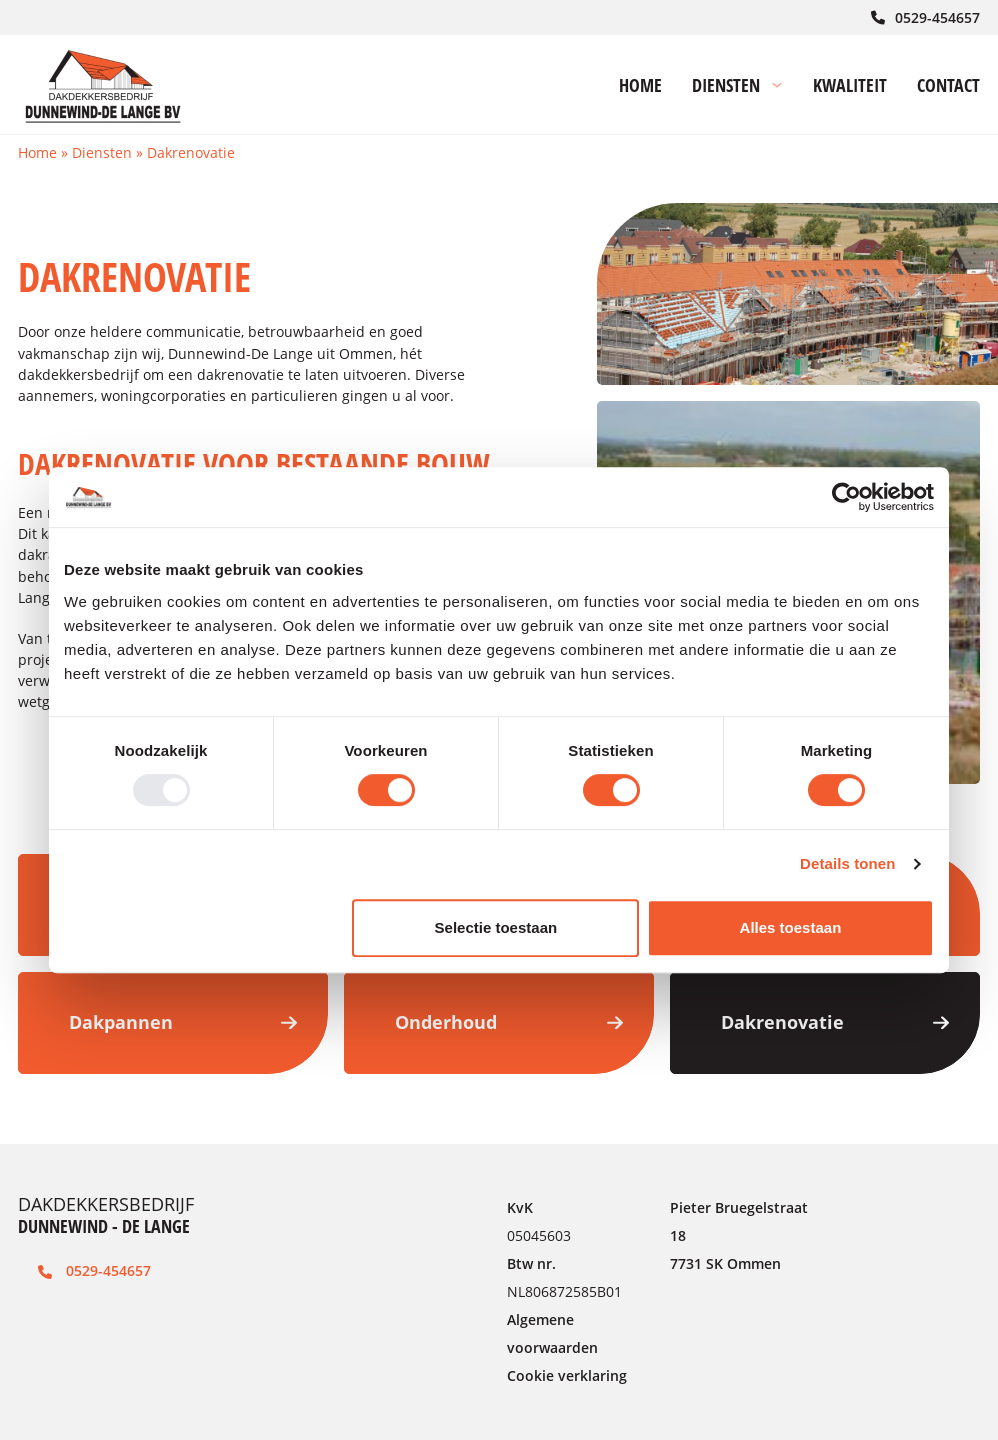 The height and width of the screenshot is (1440, 998). Describe the element at coordinates (496, 927) in the screenshot. I see `Selectie toestaan` at that location.